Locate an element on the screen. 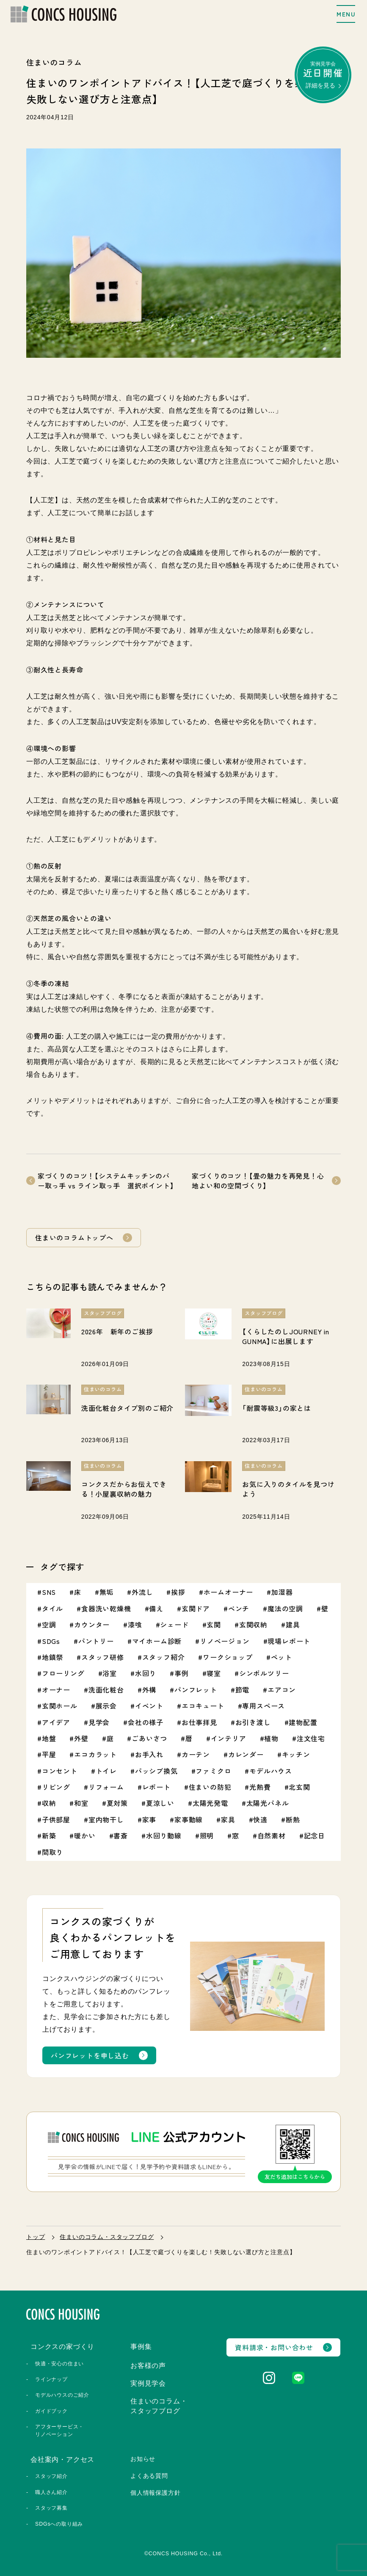  SDGsへの取り組み is located at coordinates (59, 2524).